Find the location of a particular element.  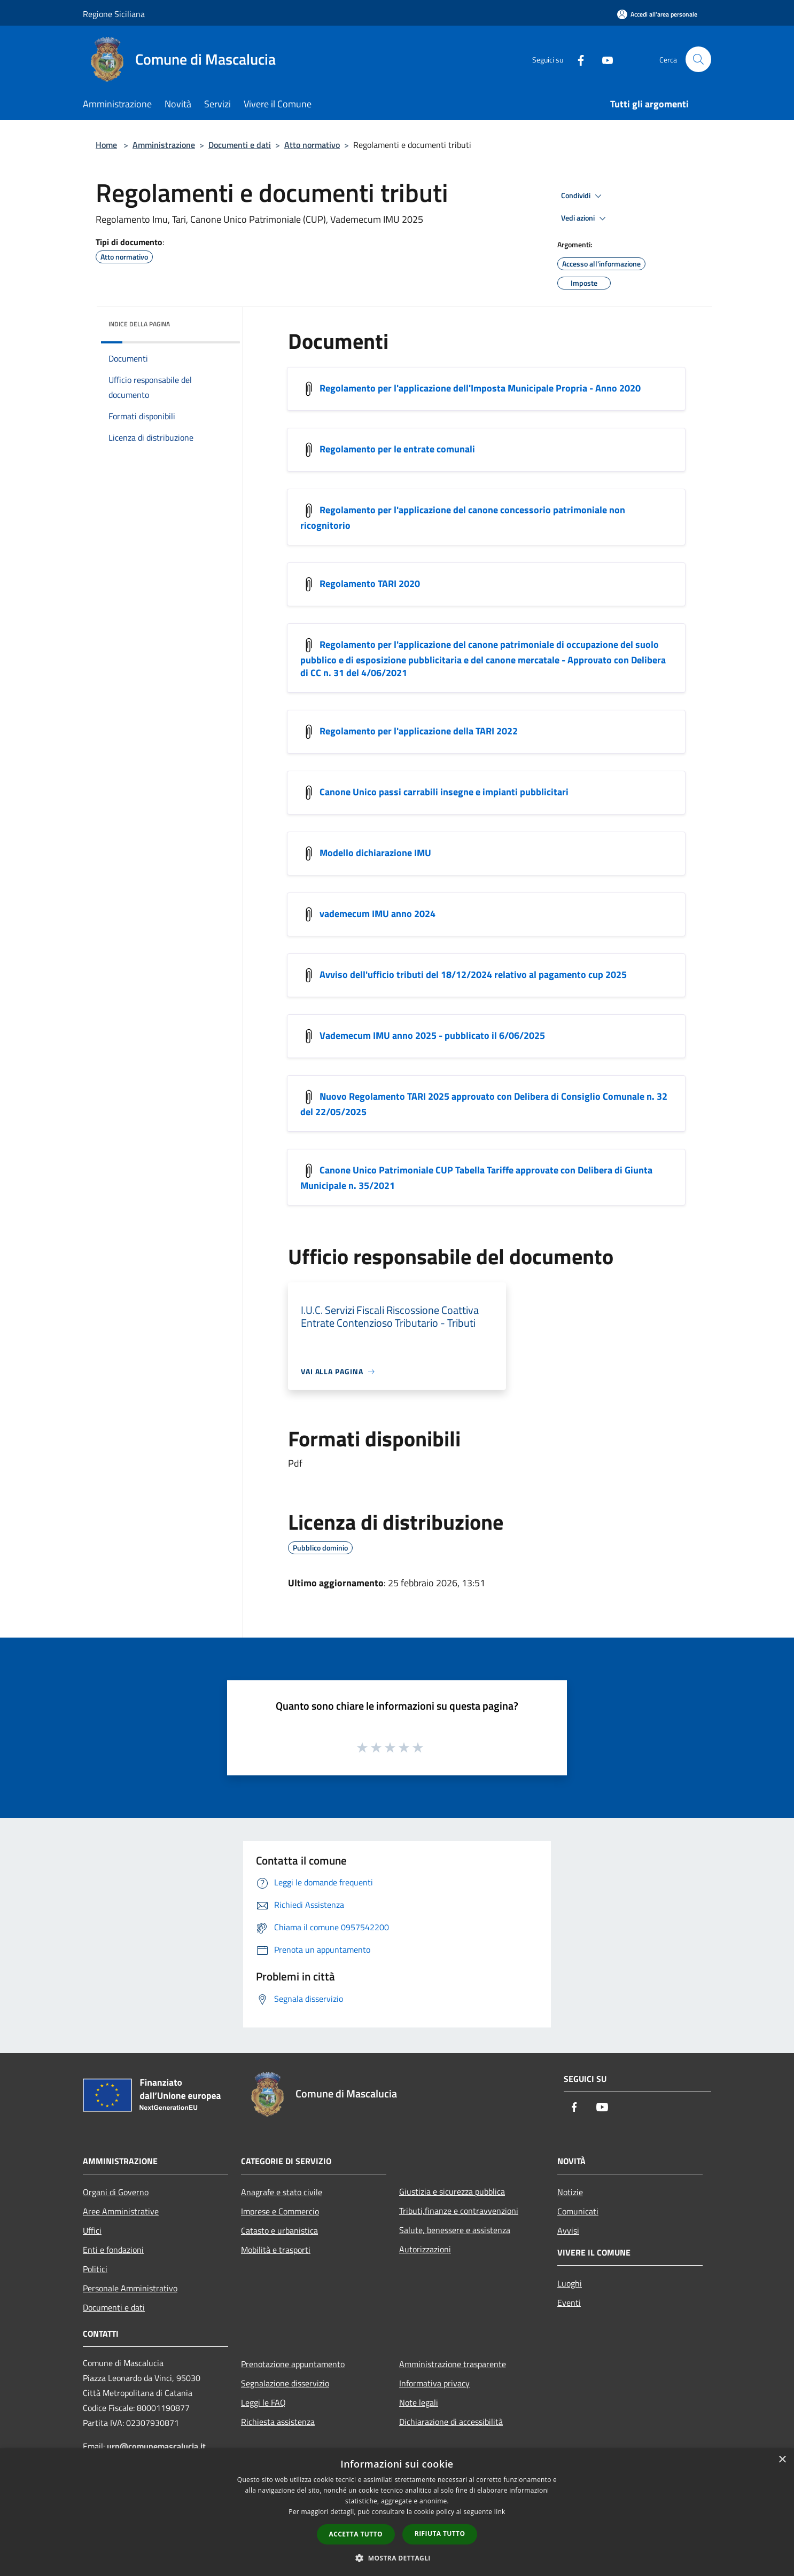

Note legali is located at coordinates (418, 2402).